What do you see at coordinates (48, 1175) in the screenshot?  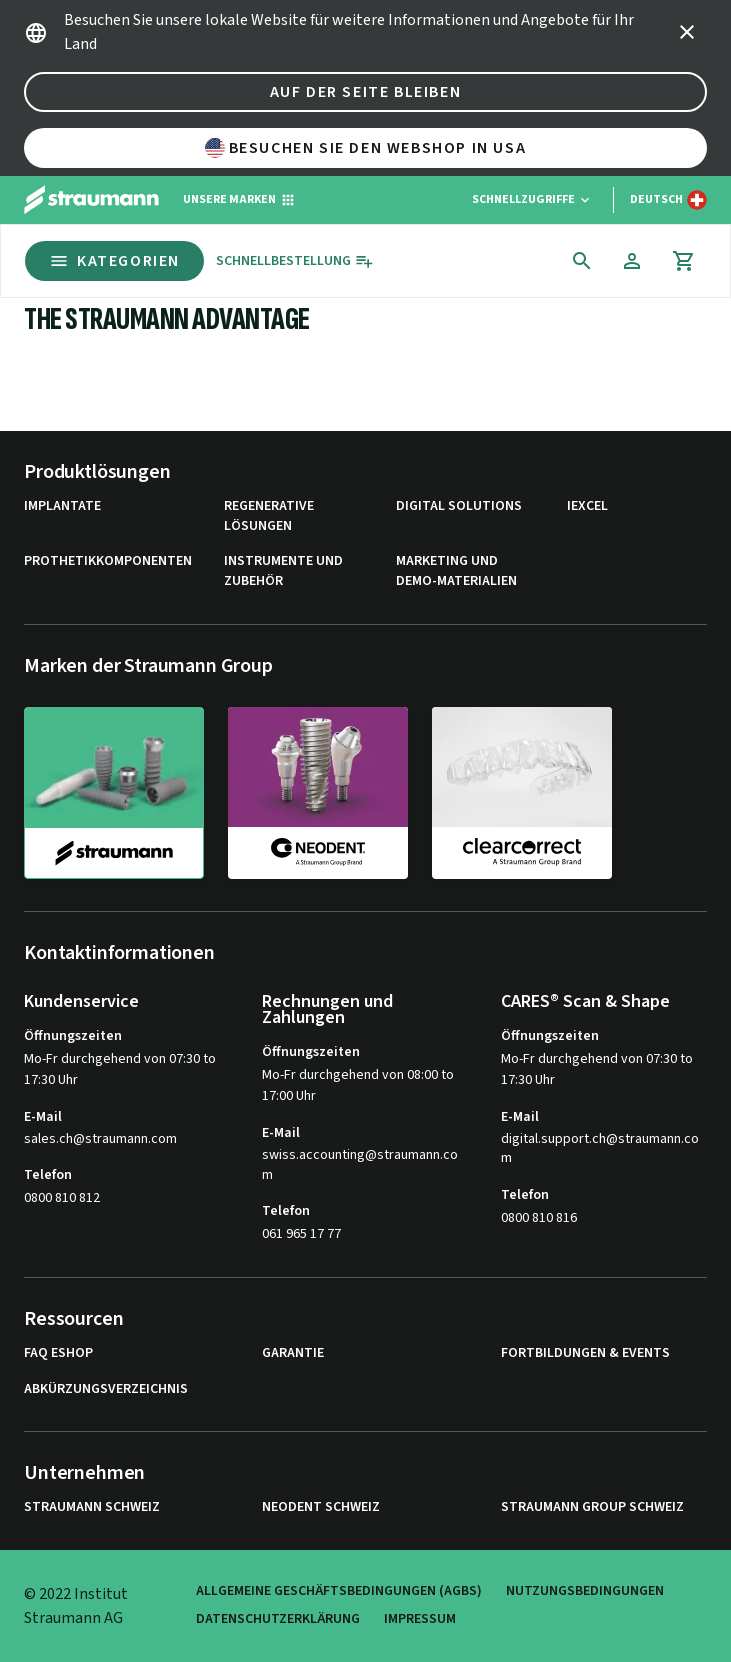 I see `Telefon` at bounding box center [48, 1175].